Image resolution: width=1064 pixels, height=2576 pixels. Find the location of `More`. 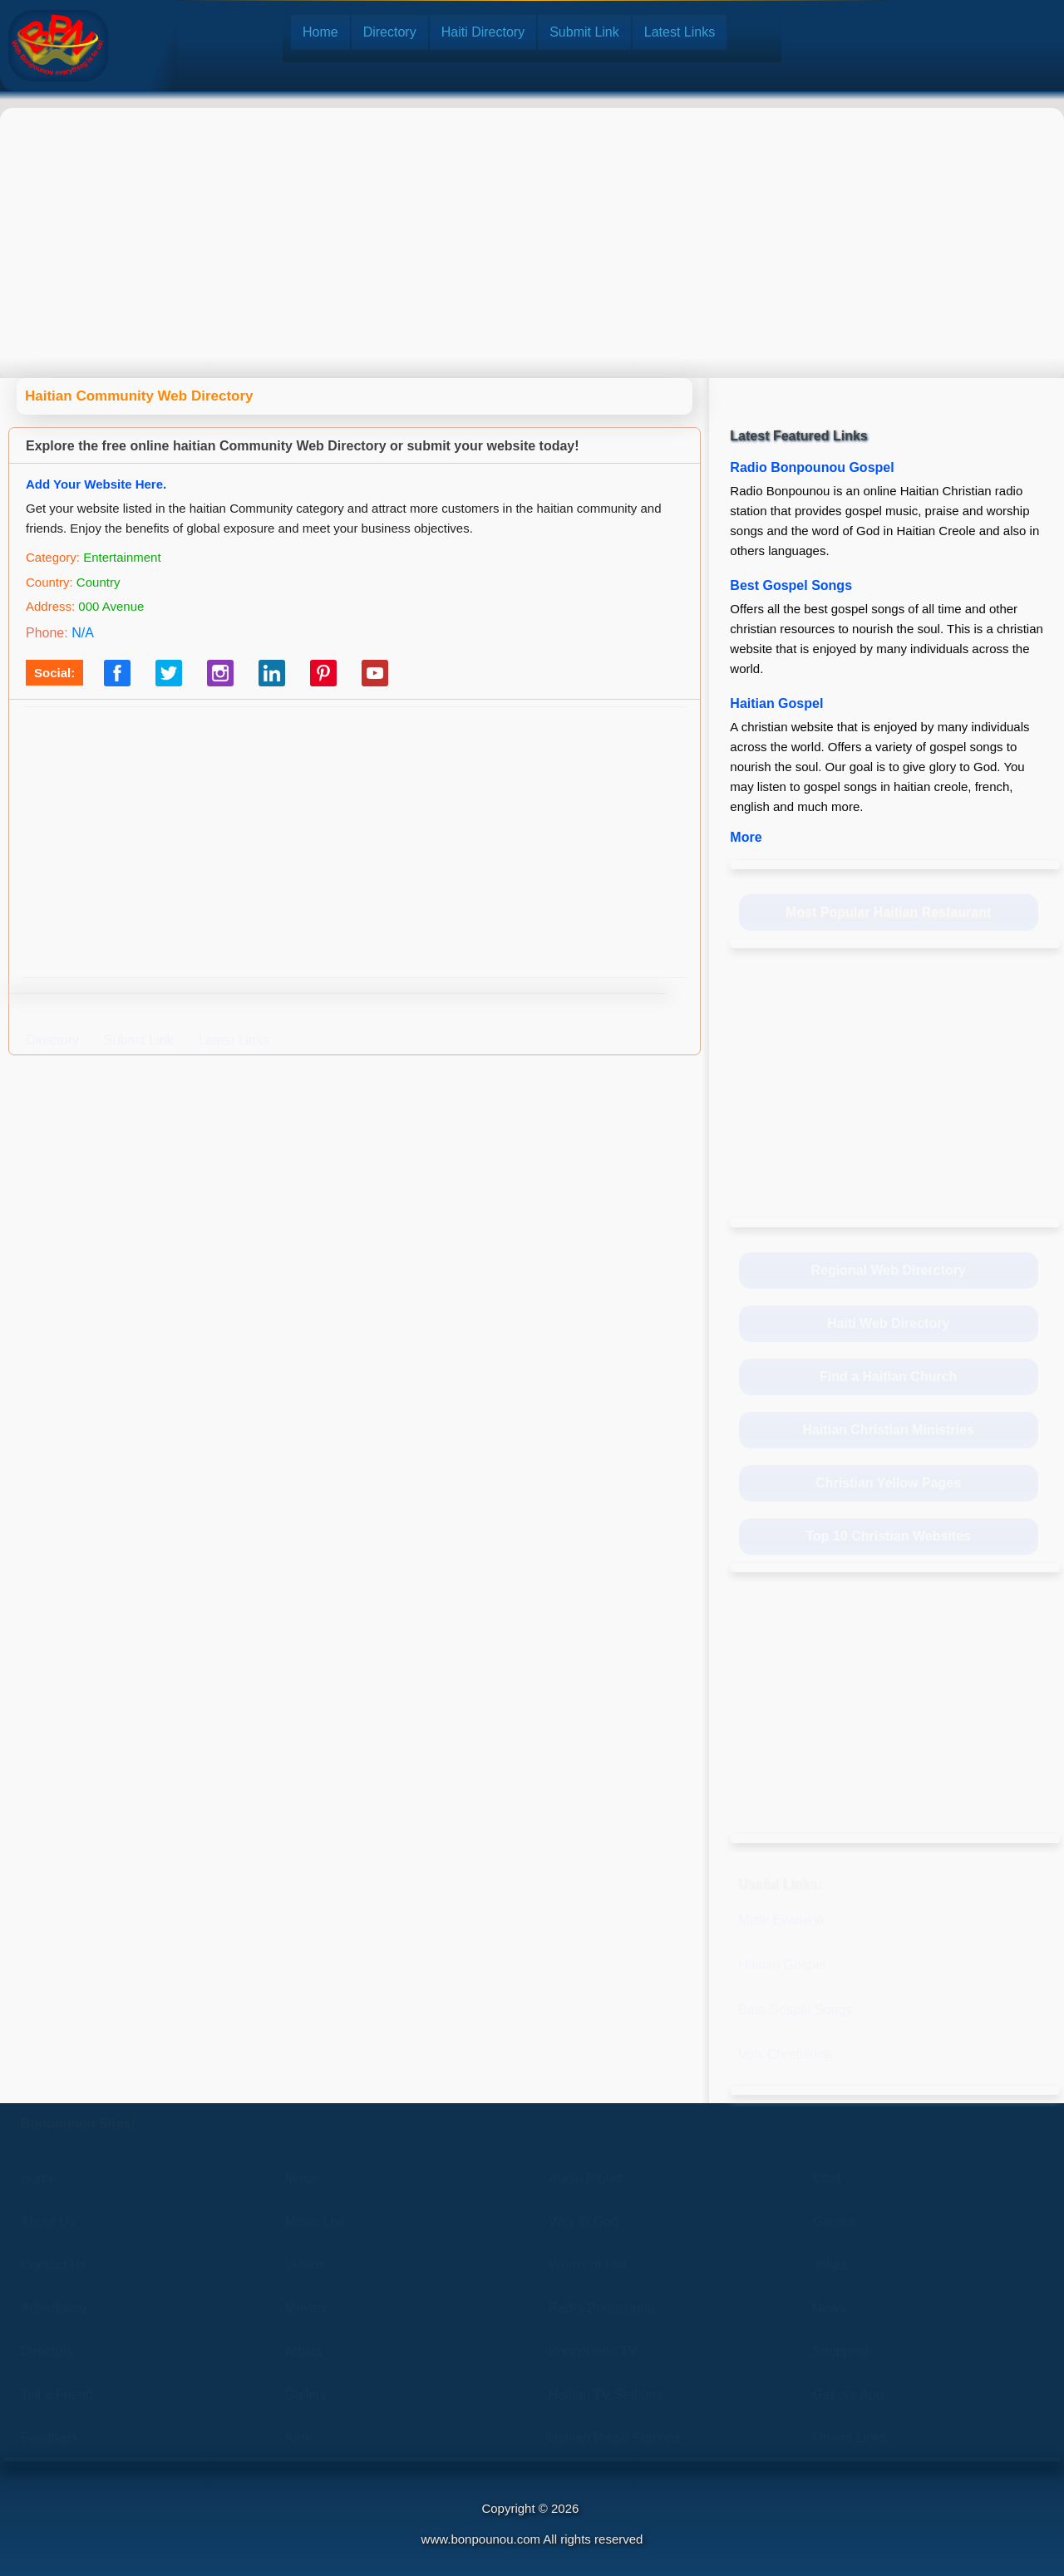

More is located at coordinates (745, 837).